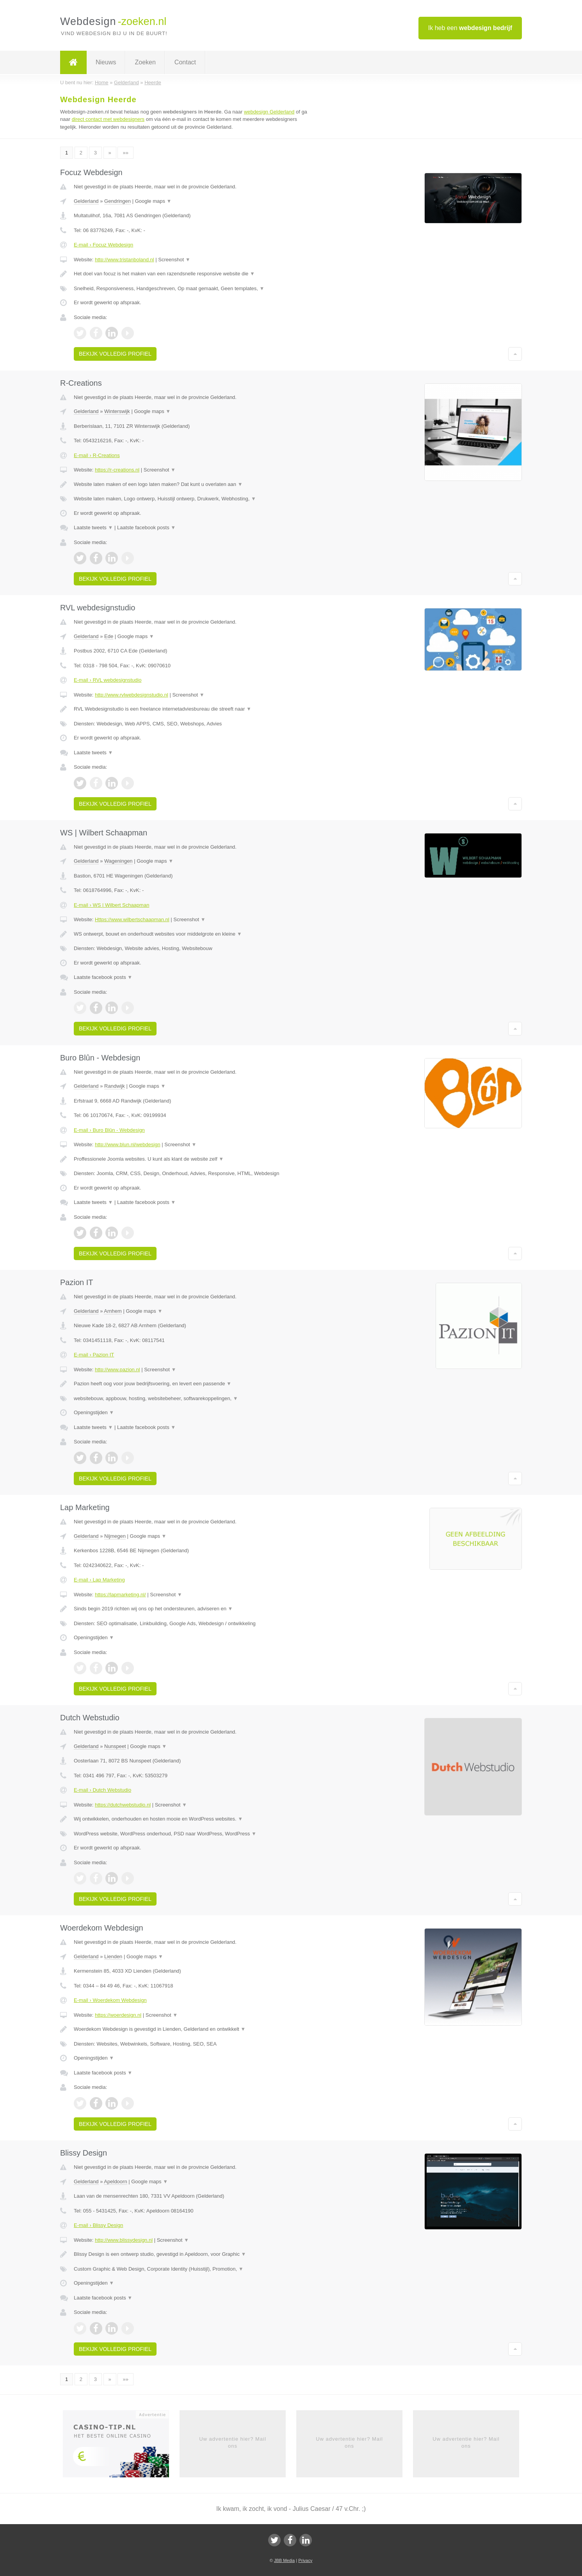 This screenshot has height=2576, width=582. What do you see at coordinates (131, 695) in the screenshot?
I see `http://www.rvlwebdesignstudio.nl` at bounding box center [131, 695].